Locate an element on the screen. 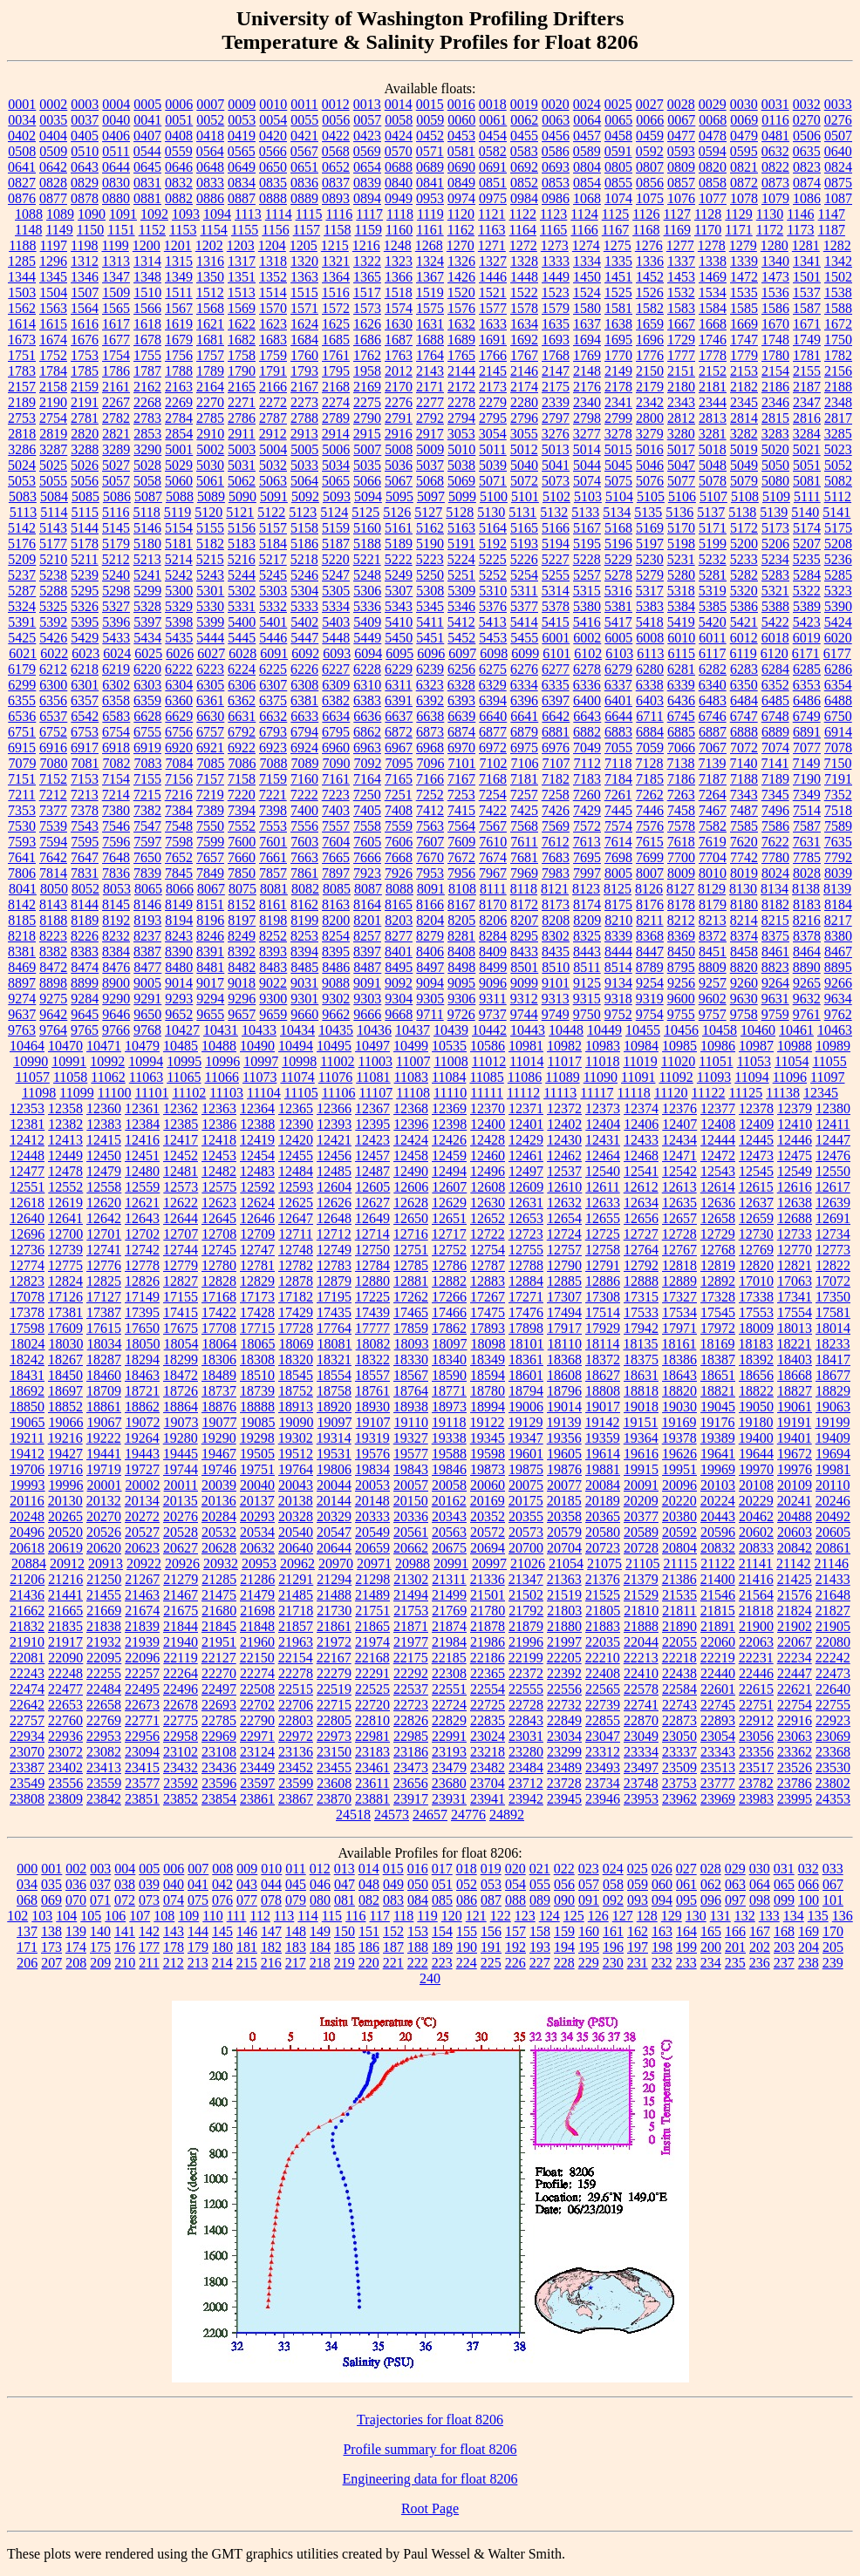  19045 is located at coordinates (717, 1406).